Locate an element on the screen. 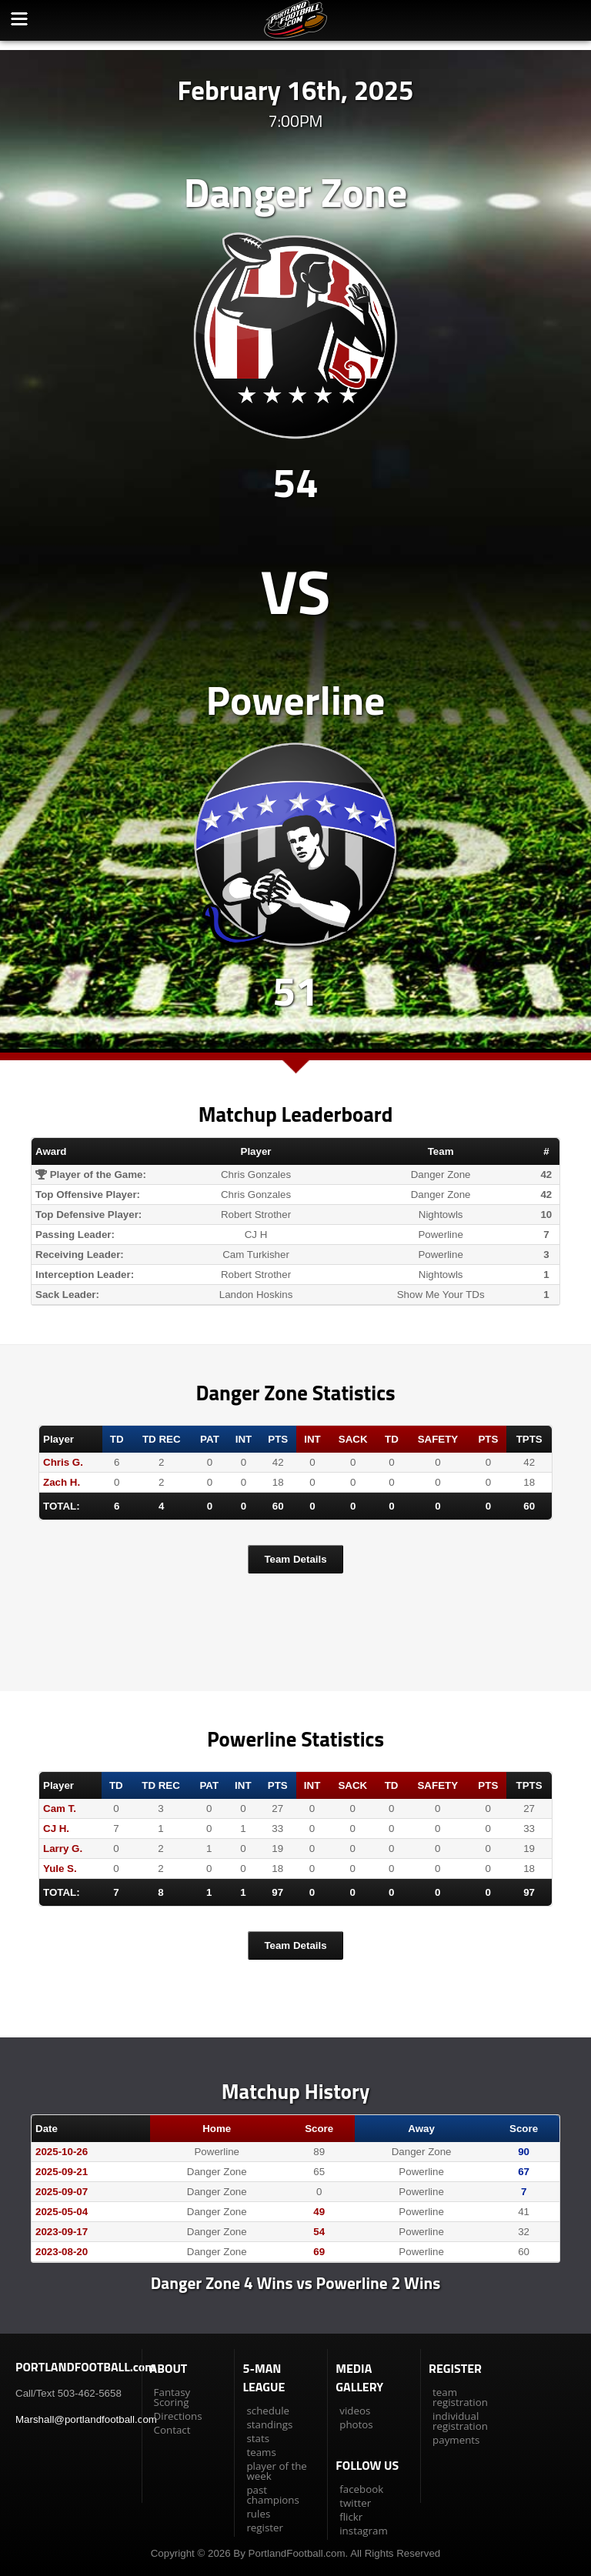 This screenshot has width=591, height=2576. Directions is located at coordinates (178, 2416).